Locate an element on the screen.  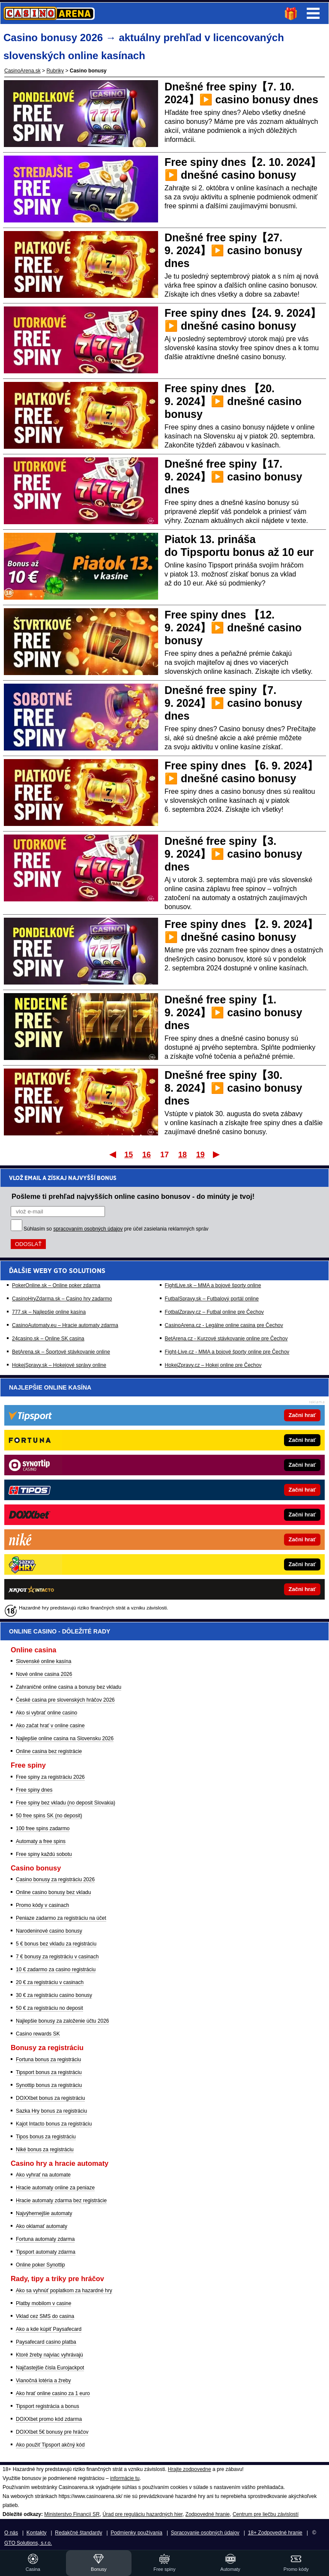
Najlepšie bonusy za založenie účtu 2026 is located at coordinates (62, 2021).